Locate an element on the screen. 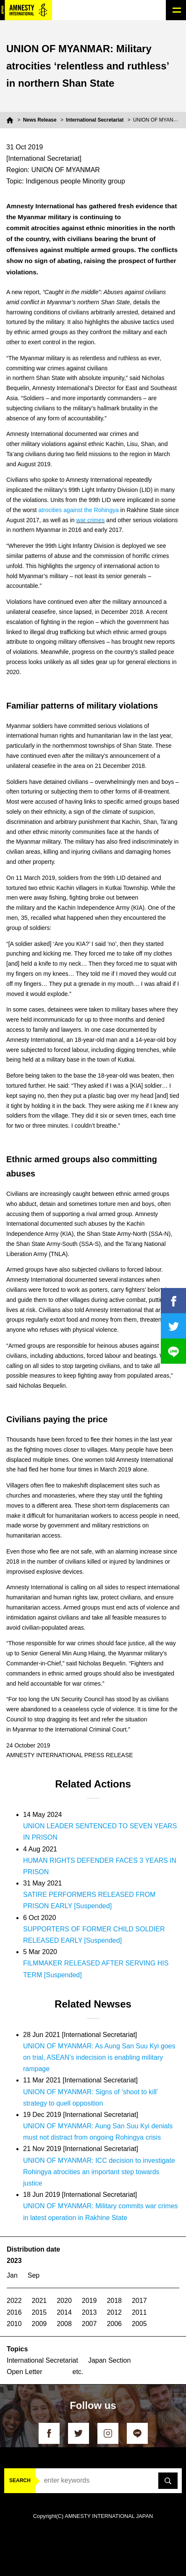  SEARCH is located at coordinates (20, 2480).